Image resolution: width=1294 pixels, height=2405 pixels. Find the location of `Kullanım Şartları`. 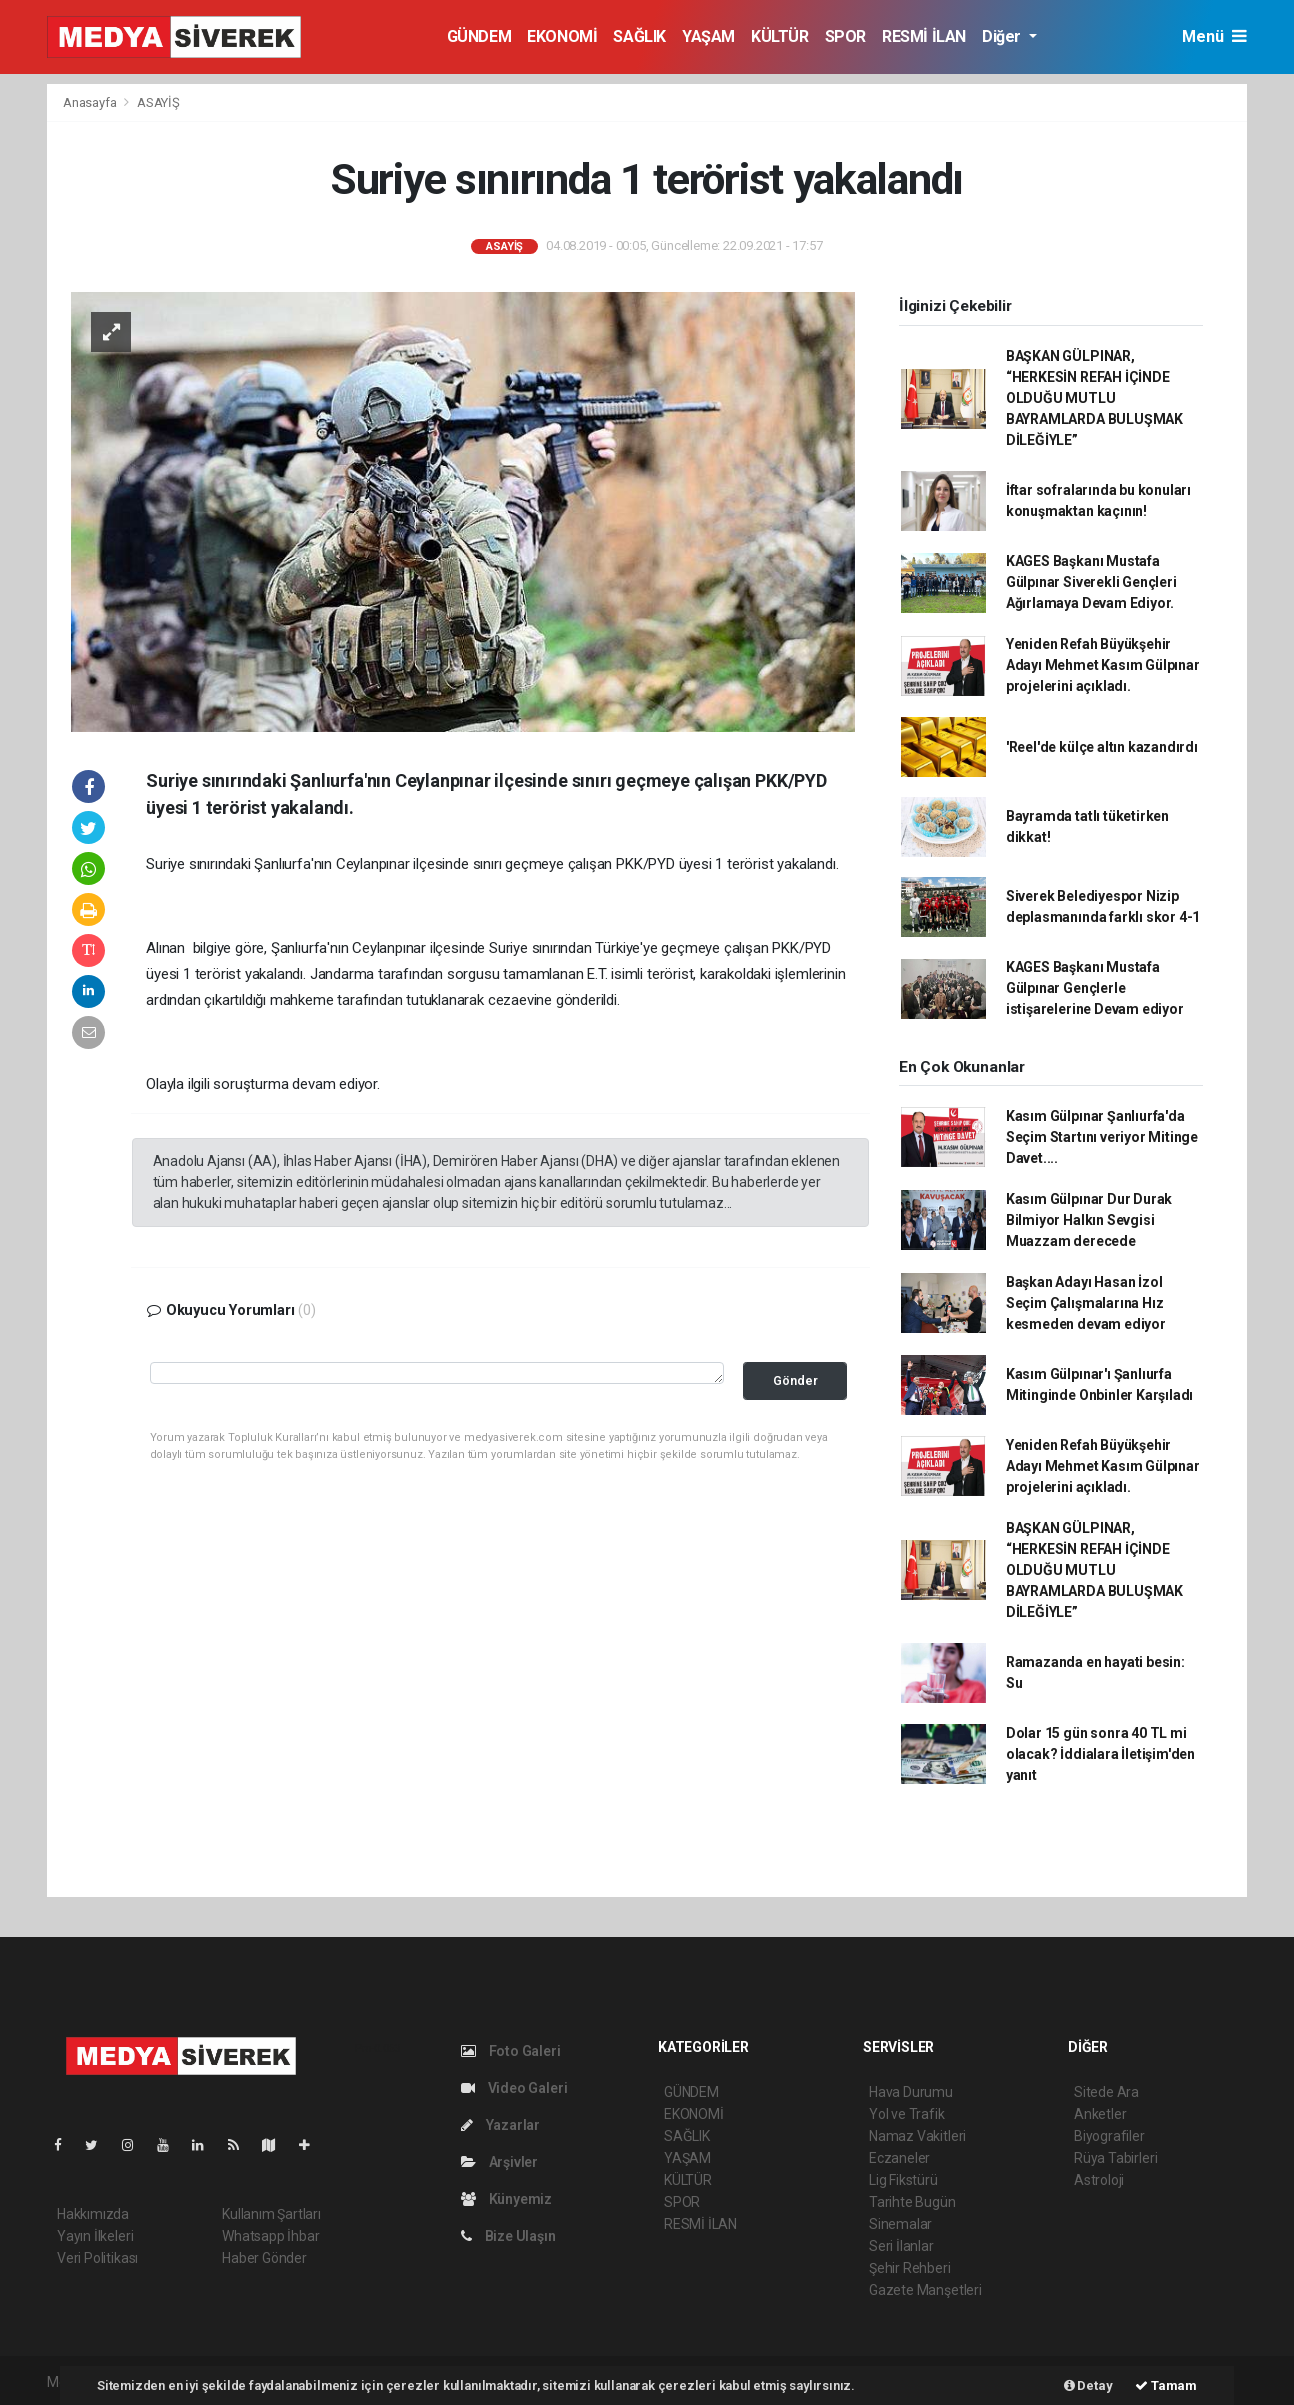

Kullanım Şartları is located at coordinates (271, 2214).